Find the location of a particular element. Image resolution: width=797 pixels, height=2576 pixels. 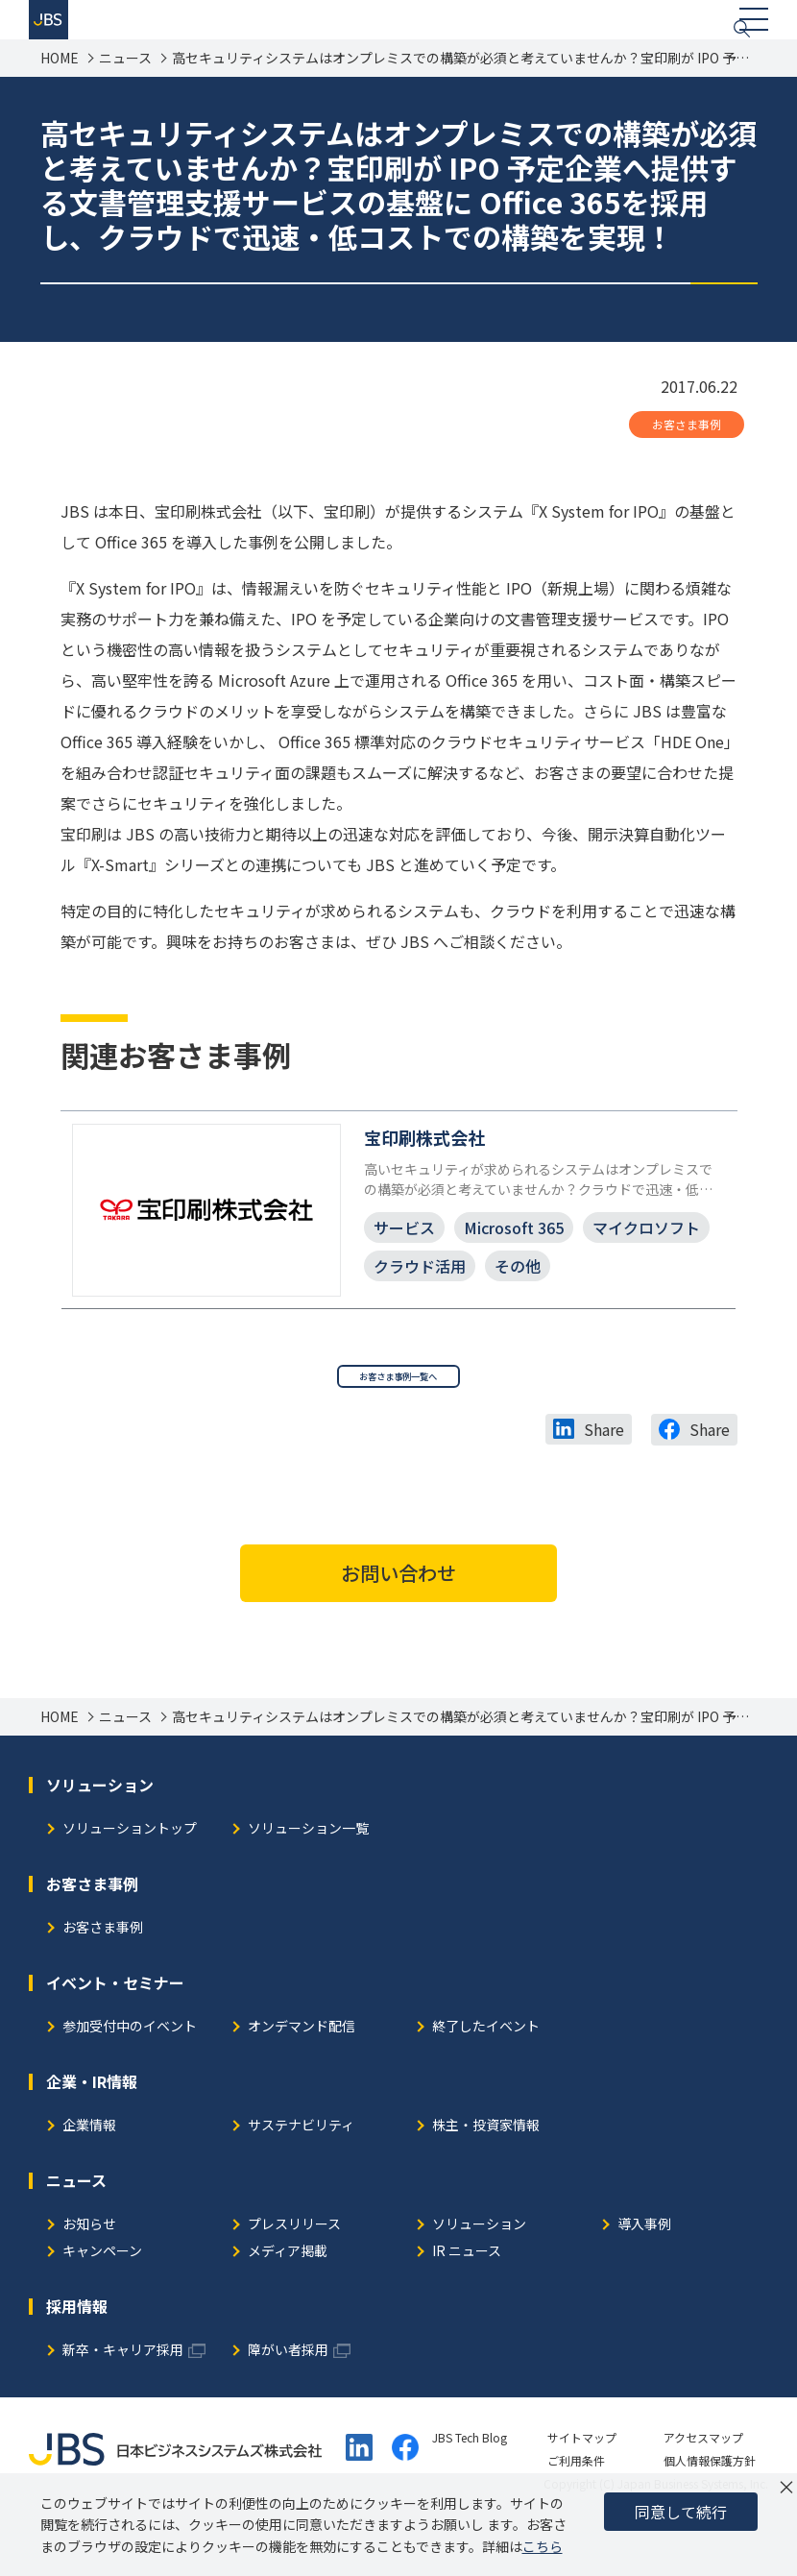

同意して続行 is located at coordinates (681, 2511).